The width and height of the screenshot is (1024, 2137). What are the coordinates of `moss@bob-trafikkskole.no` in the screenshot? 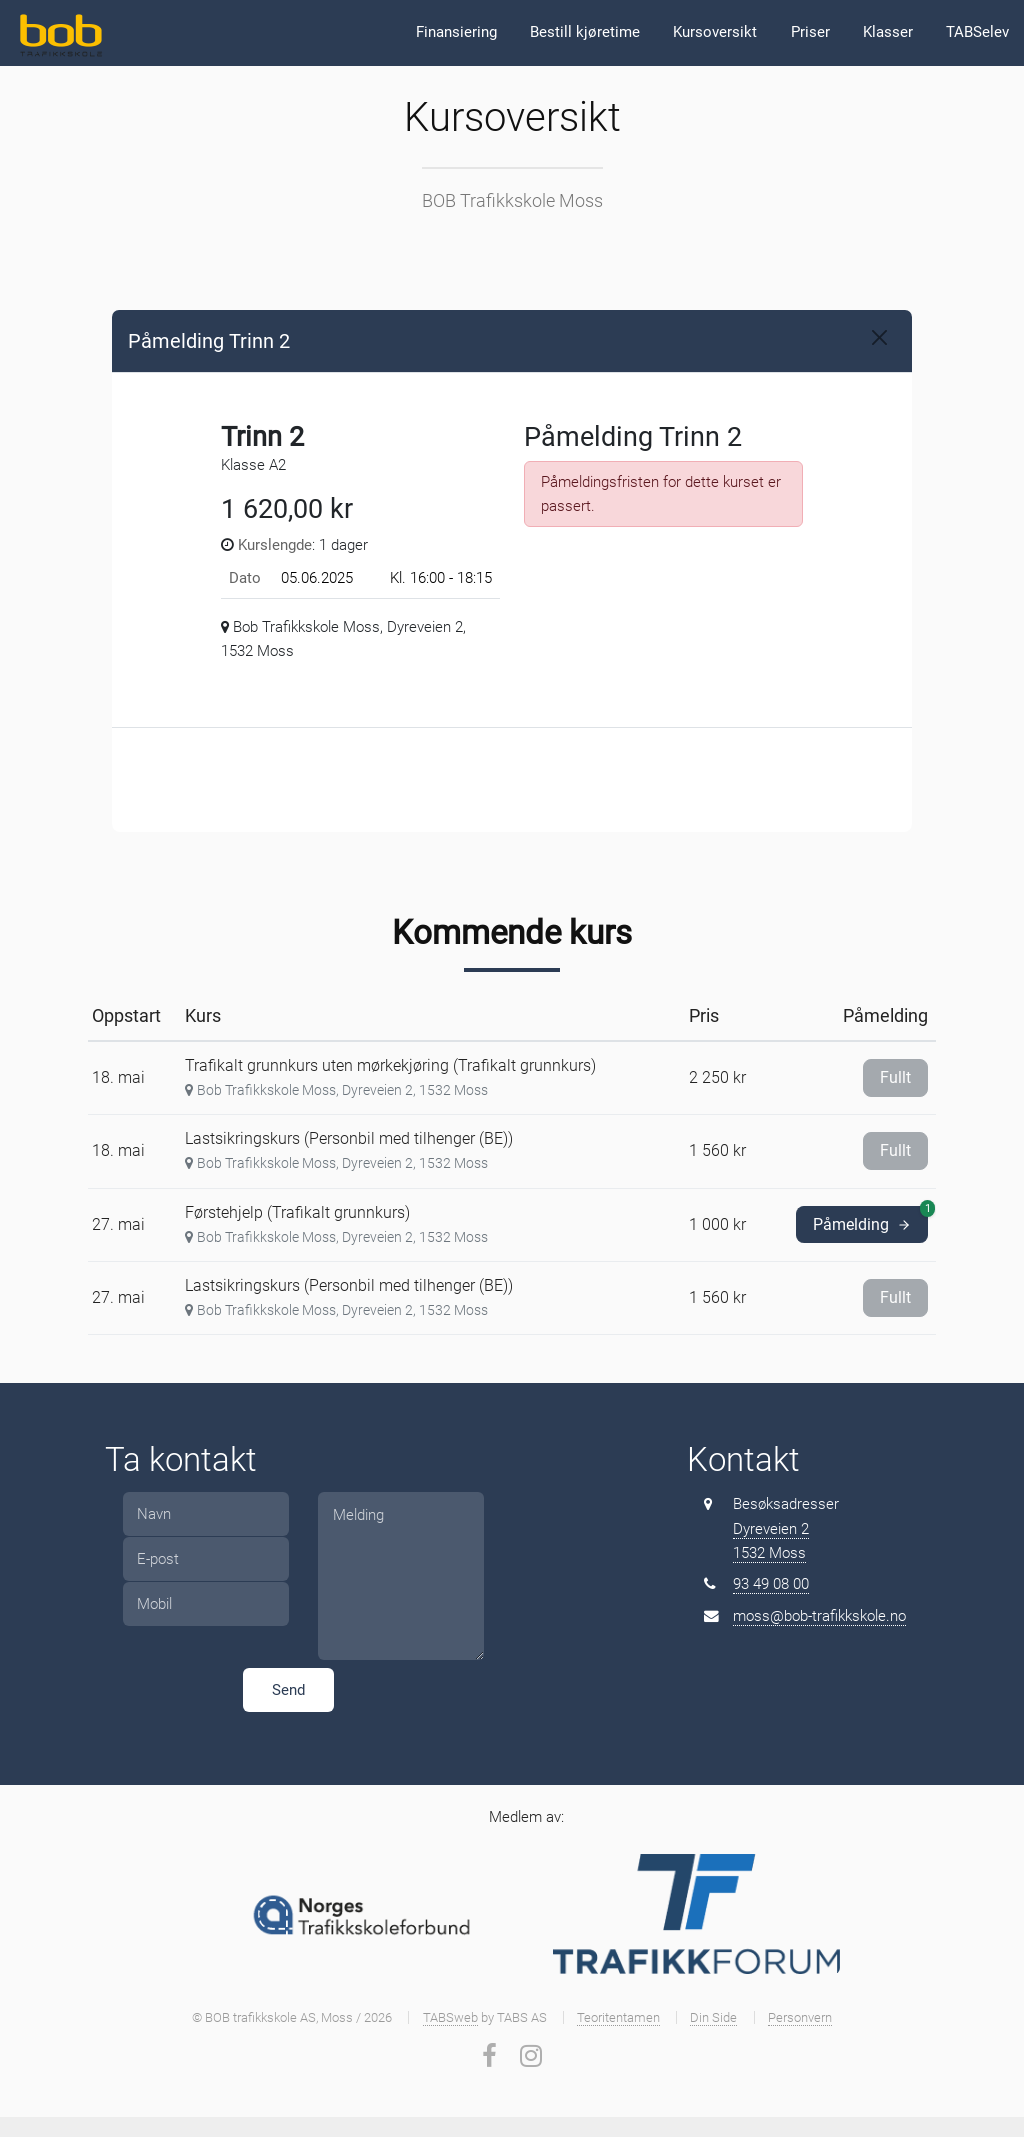 It's located at (819, 1616).